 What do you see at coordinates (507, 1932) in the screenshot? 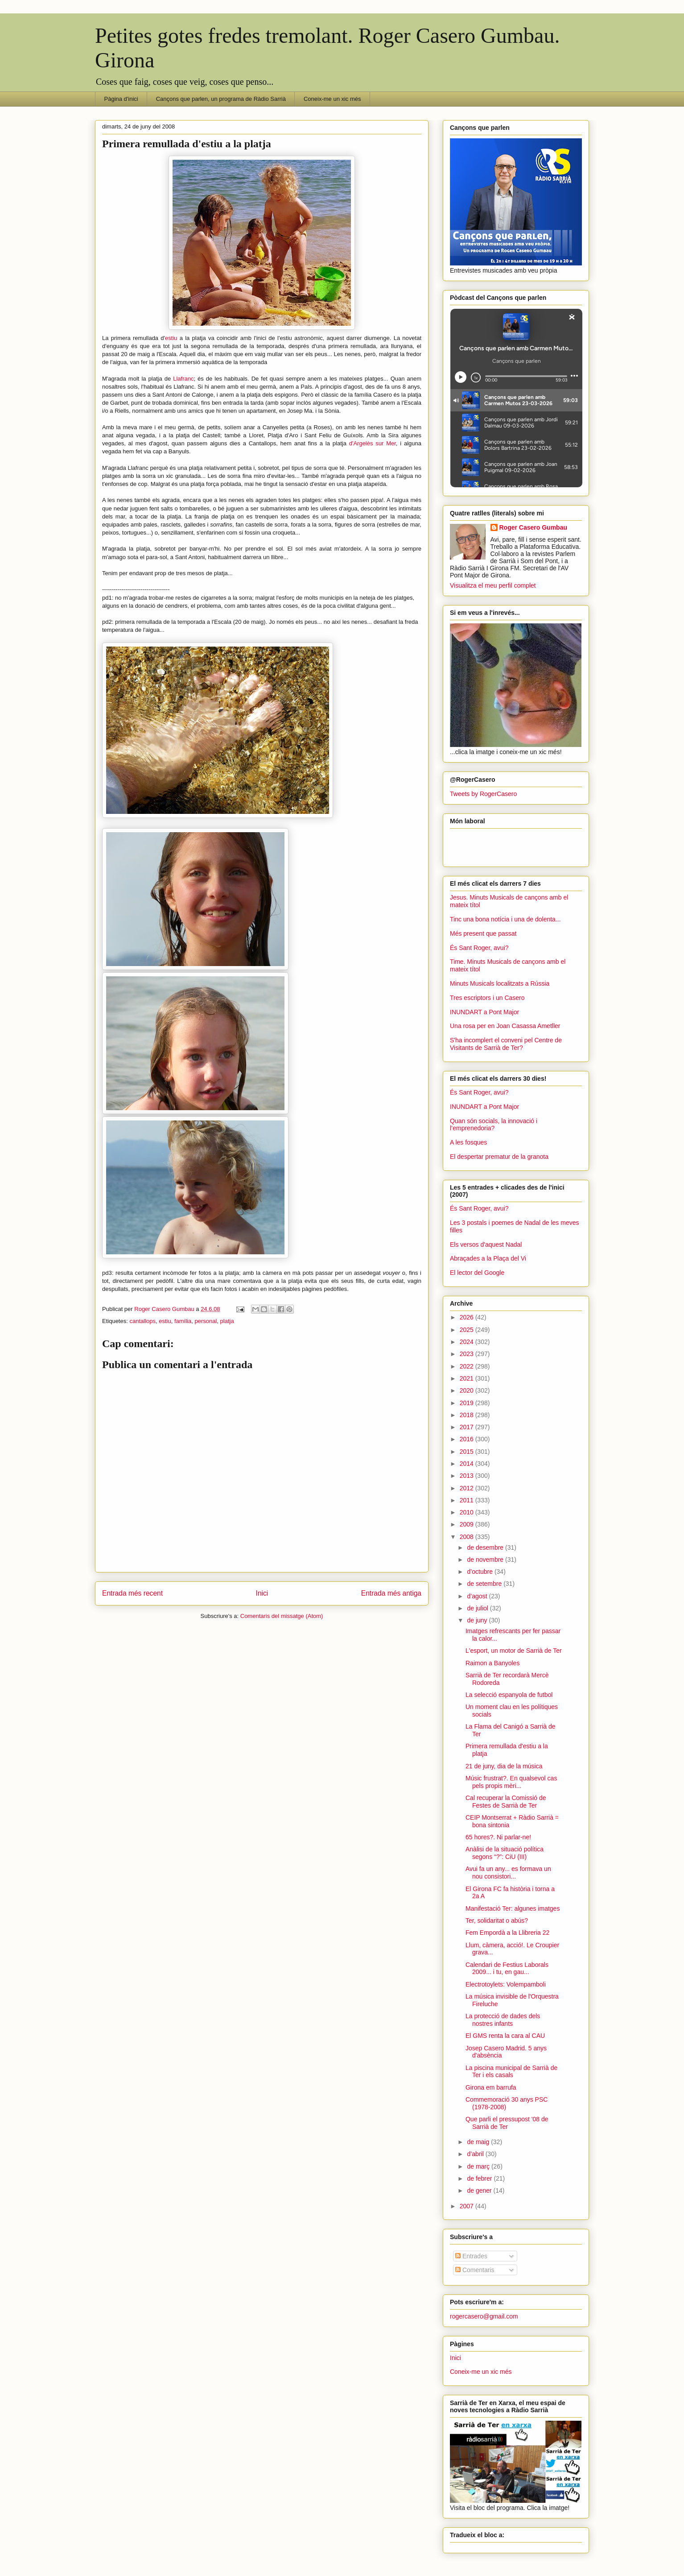
I see `Fem Empordà a la Llibreria 22` at bounding box center [507, 1932].